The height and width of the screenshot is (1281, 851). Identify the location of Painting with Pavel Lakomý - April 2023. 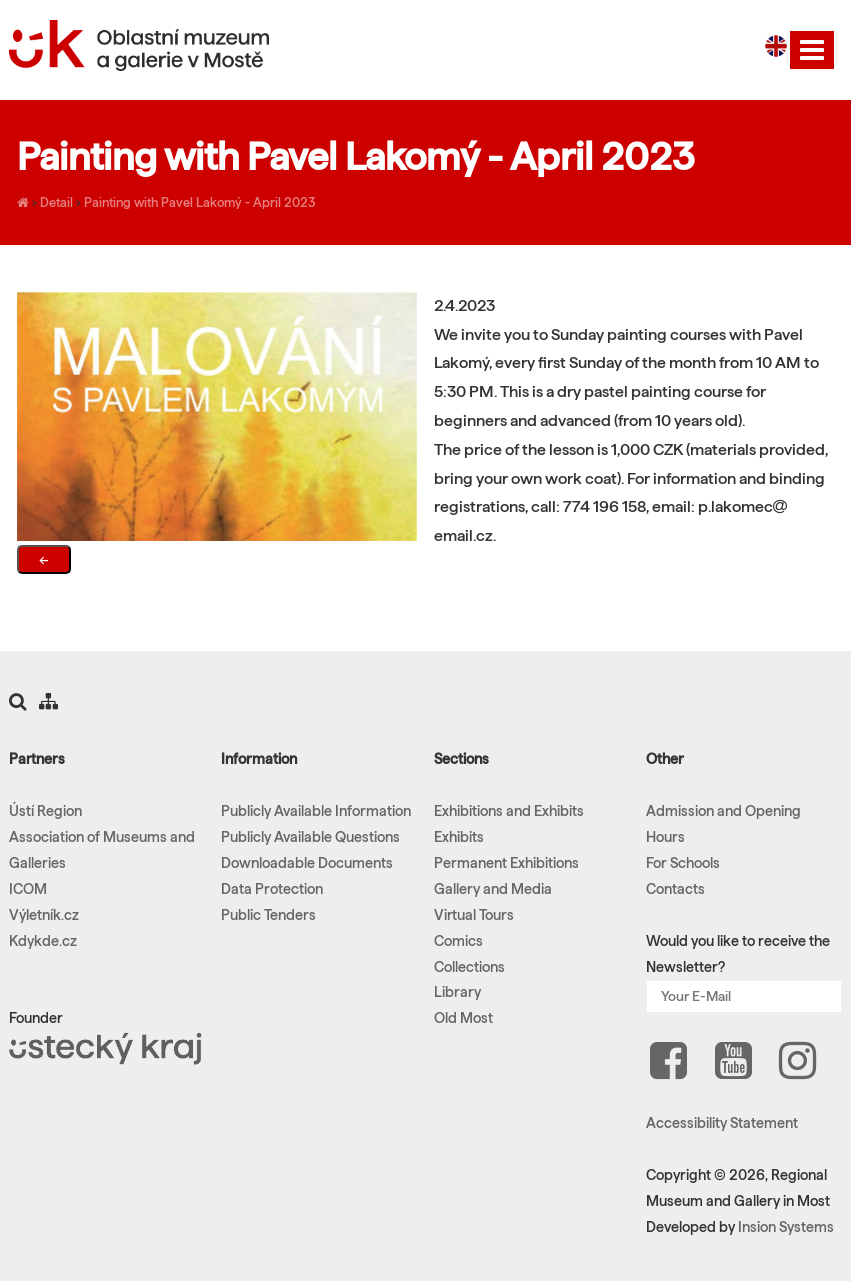
(200, 202).